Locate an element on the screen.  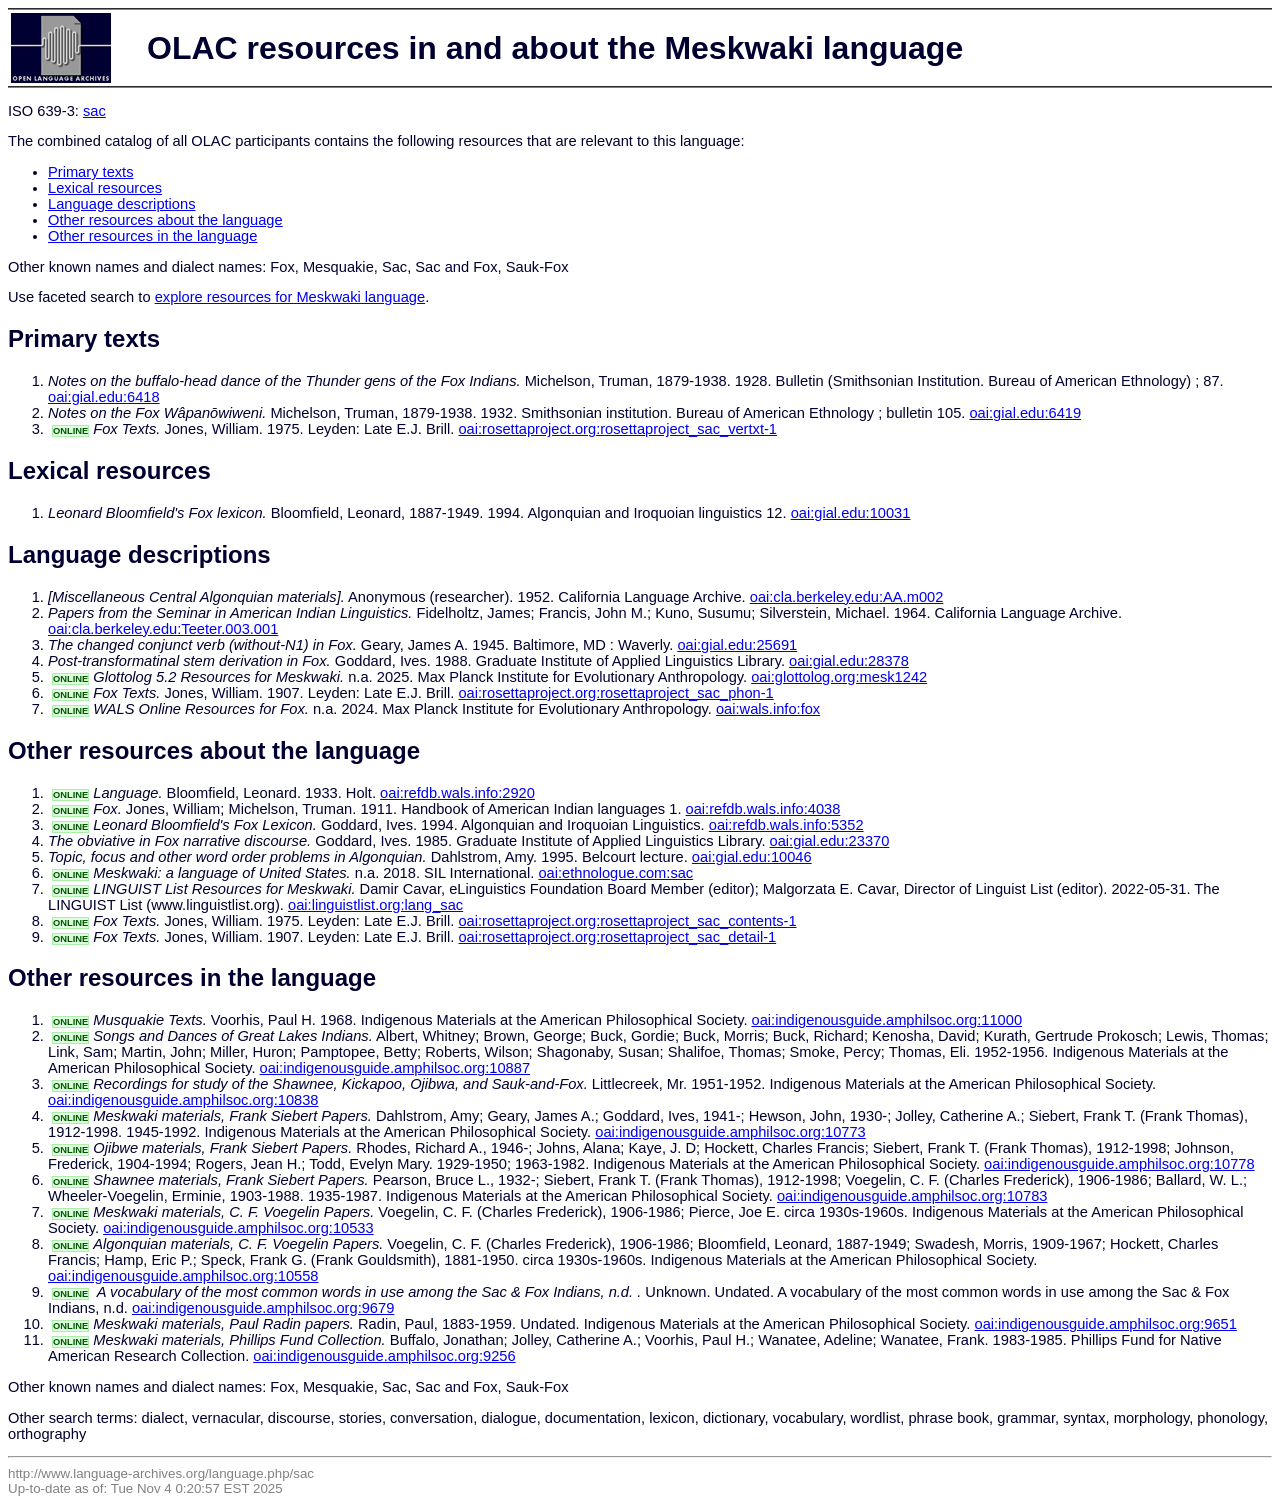
oai:indigenousguide.amphilsoc.org:10558 is located at coordinates (183, 1276).